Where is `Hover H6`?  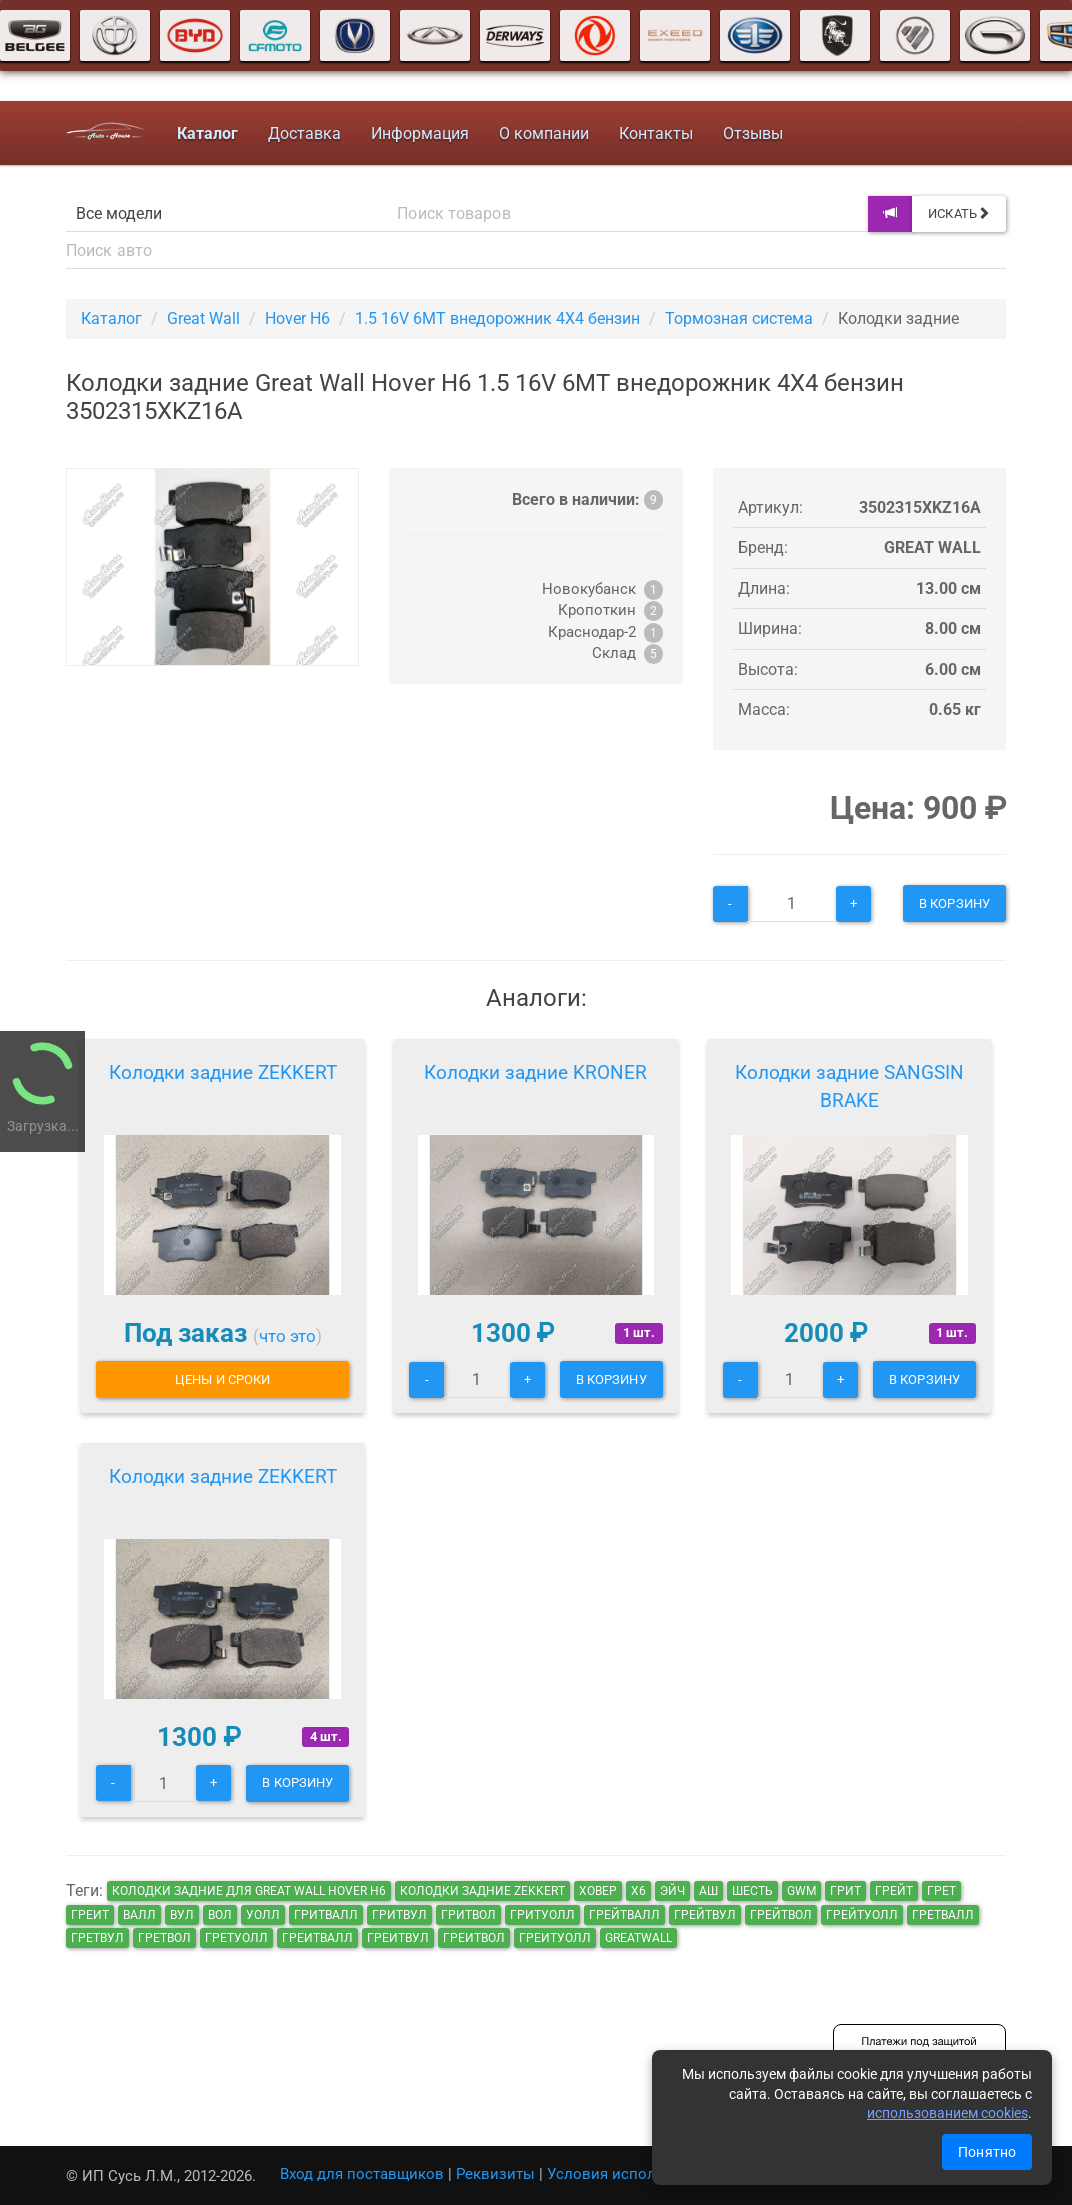 Hover H6 is located at coordinates (297, 318).